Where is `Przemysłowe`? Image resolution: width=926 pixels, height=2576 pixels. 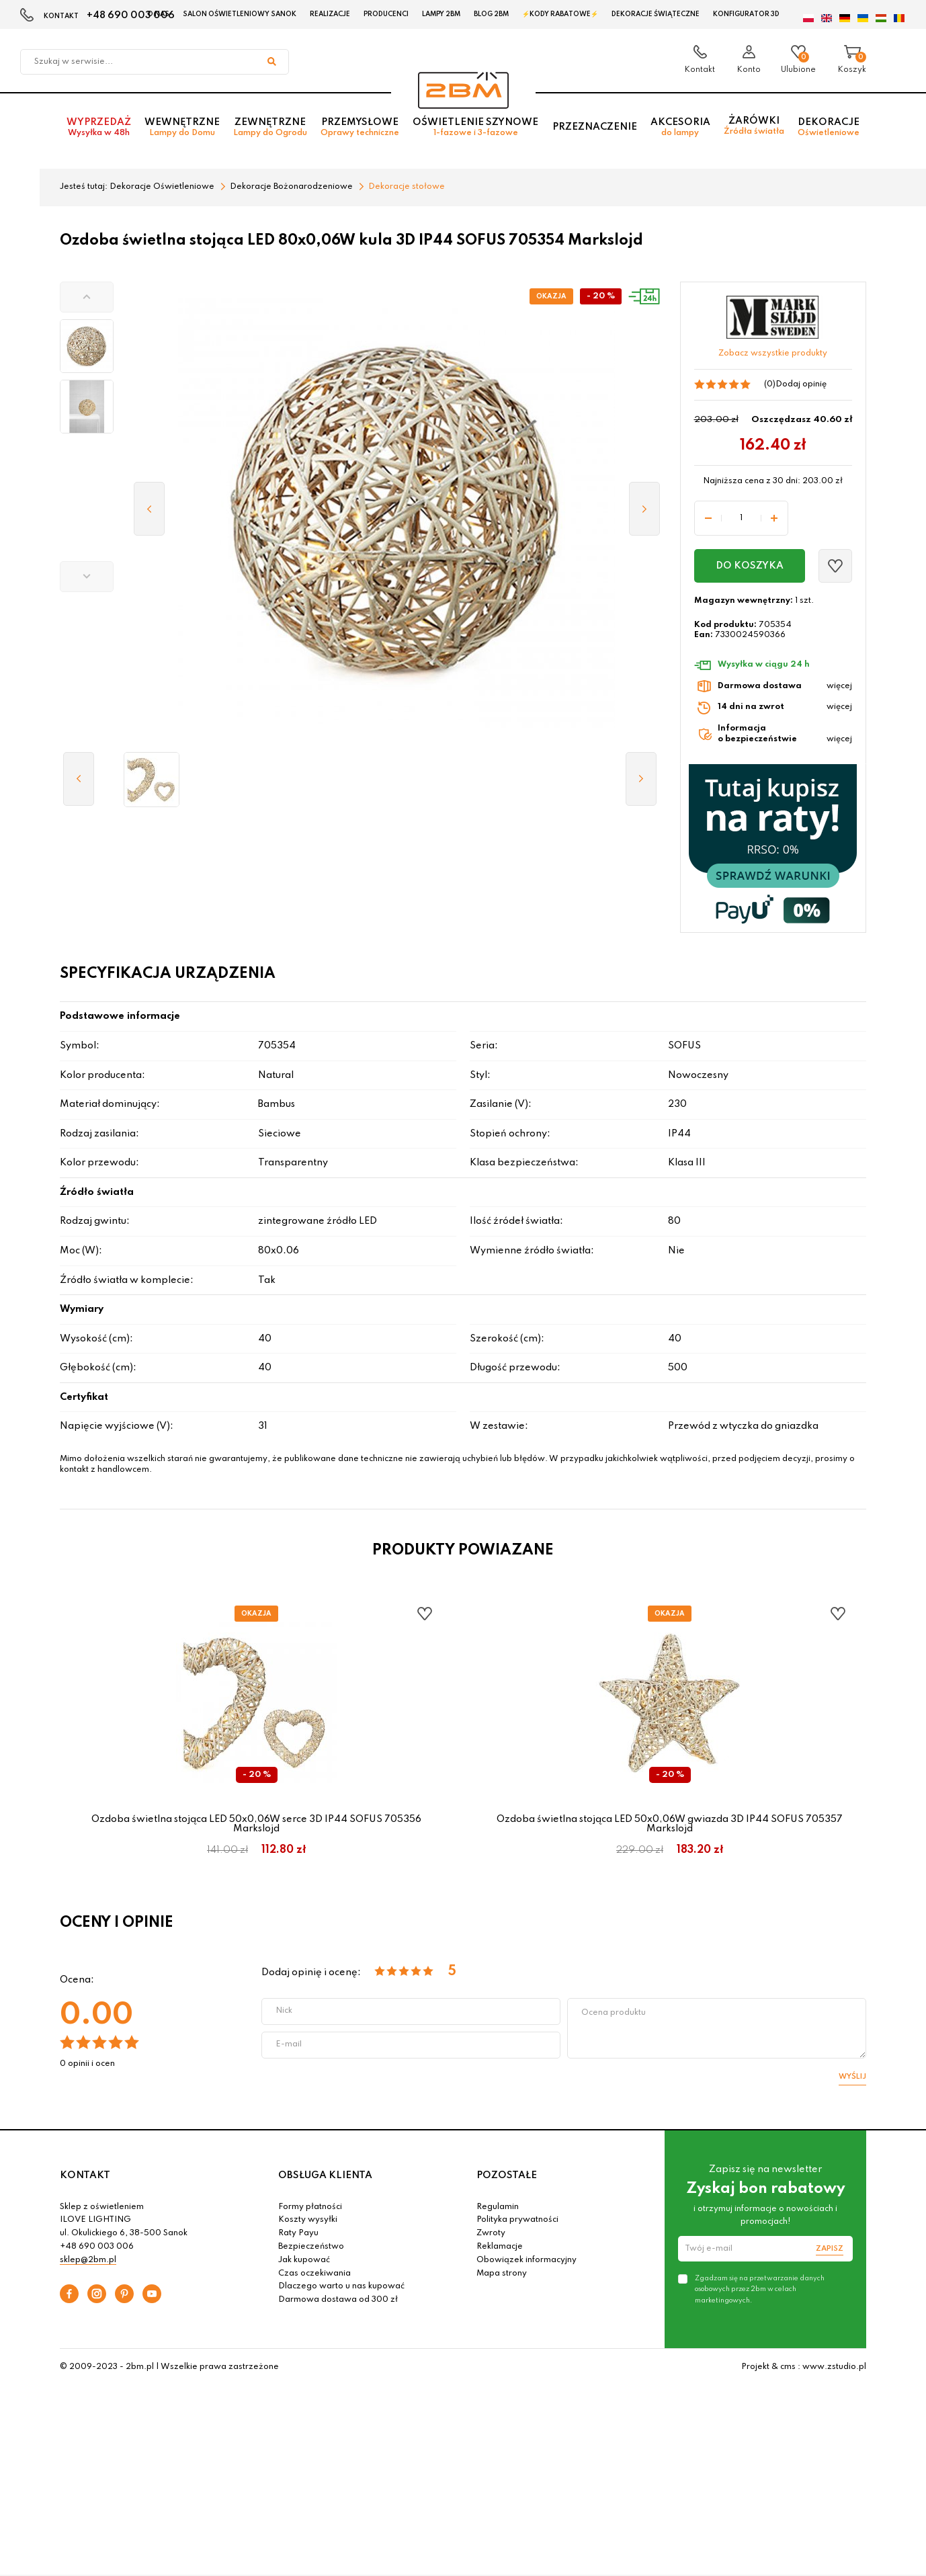 Przemysłowe is located at coordinates (360, 128).